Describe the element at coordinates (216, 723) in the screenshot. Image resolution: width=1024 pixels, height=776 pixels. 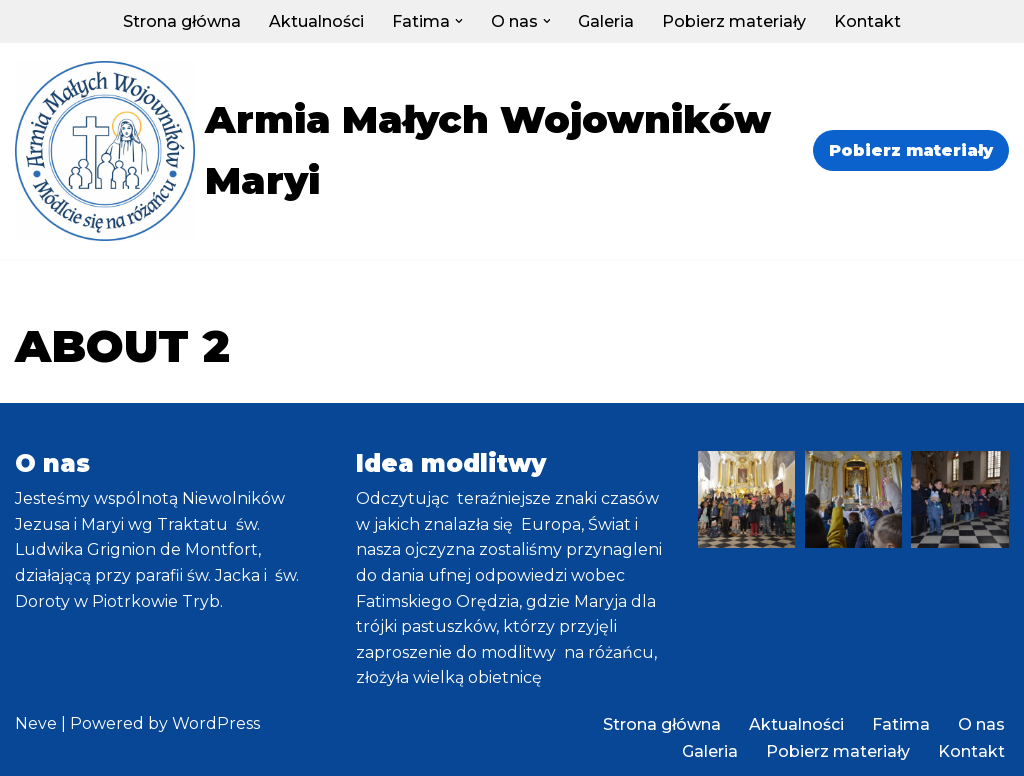
I see `WordPress` at that location.